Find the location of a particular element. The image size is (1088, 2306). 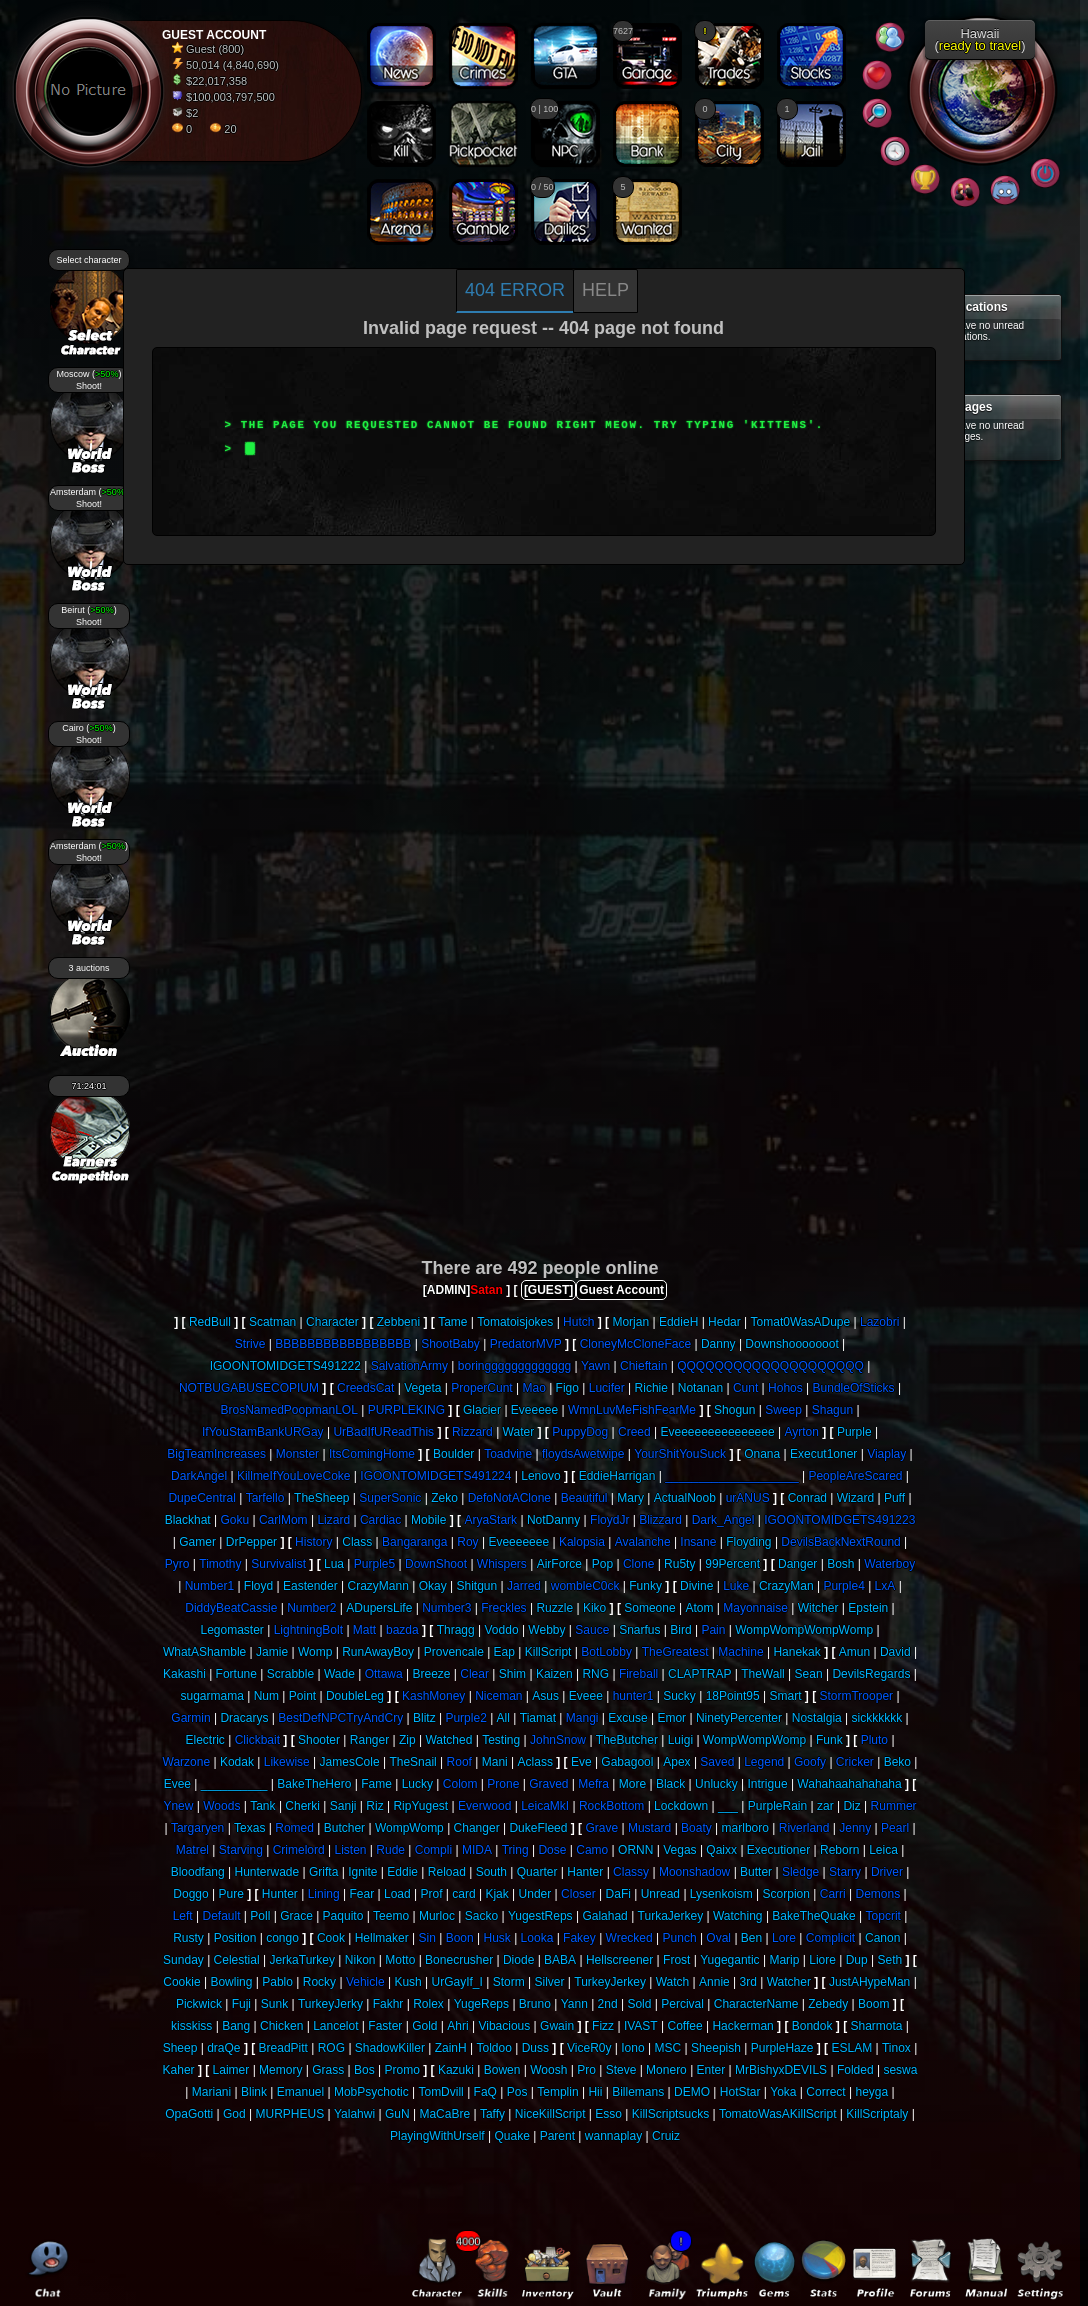

Testing is located at coordinates (501, 1740).